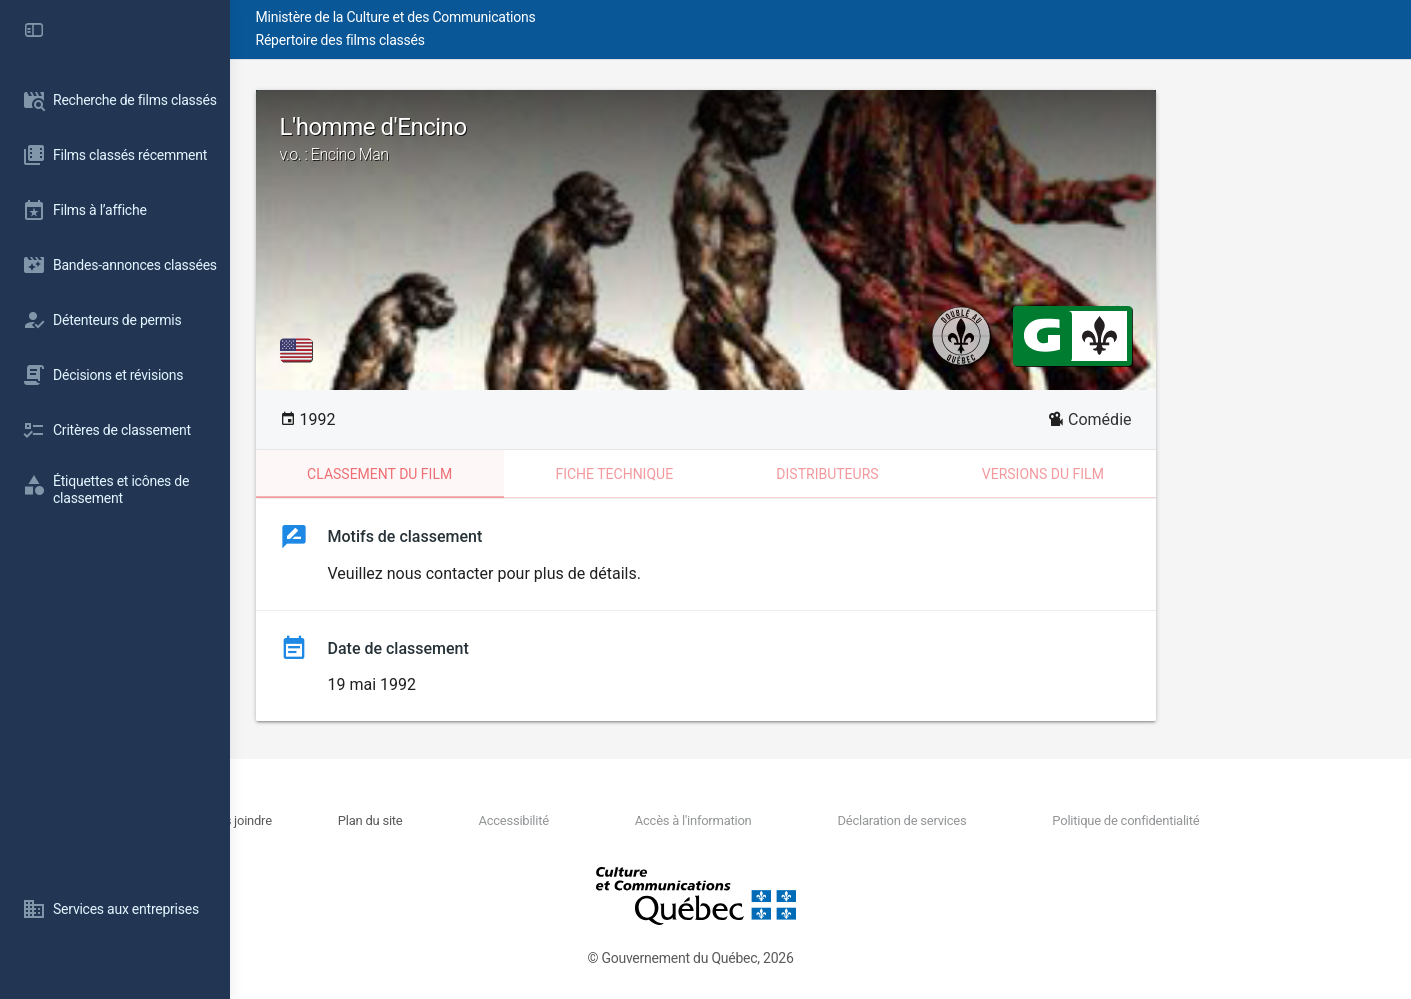  What do you see at coordinates (641, 820) in the screenshot?
I see `Accessibilité` at bounding box center [641, 820].